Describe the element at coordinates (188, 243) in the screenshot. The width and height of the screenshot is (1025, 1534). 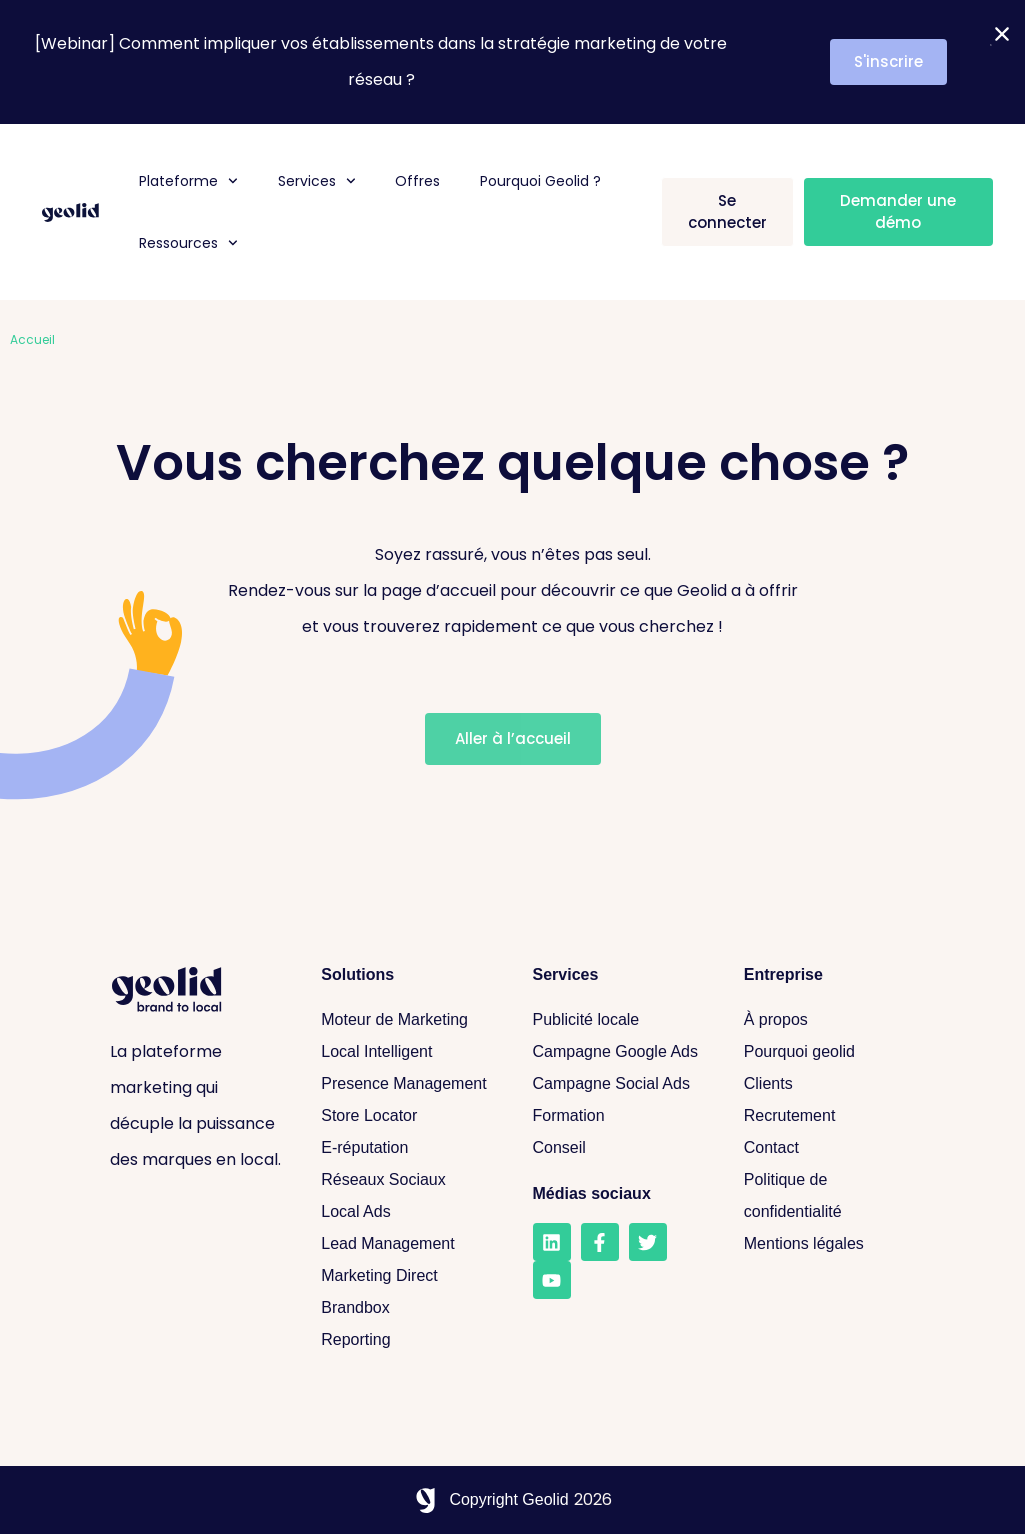
I see `Ressources` at that location.